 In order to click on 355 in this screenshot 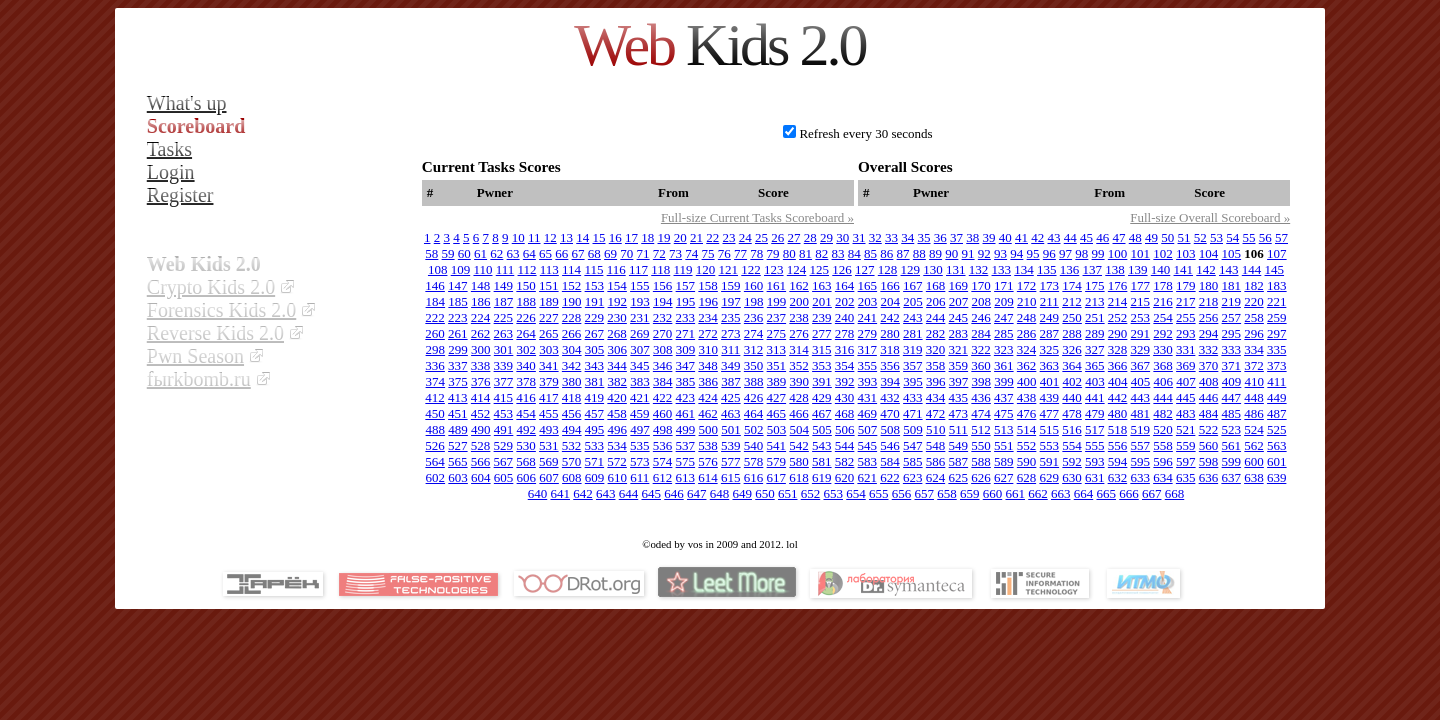, I will do `click(868, 365)`.